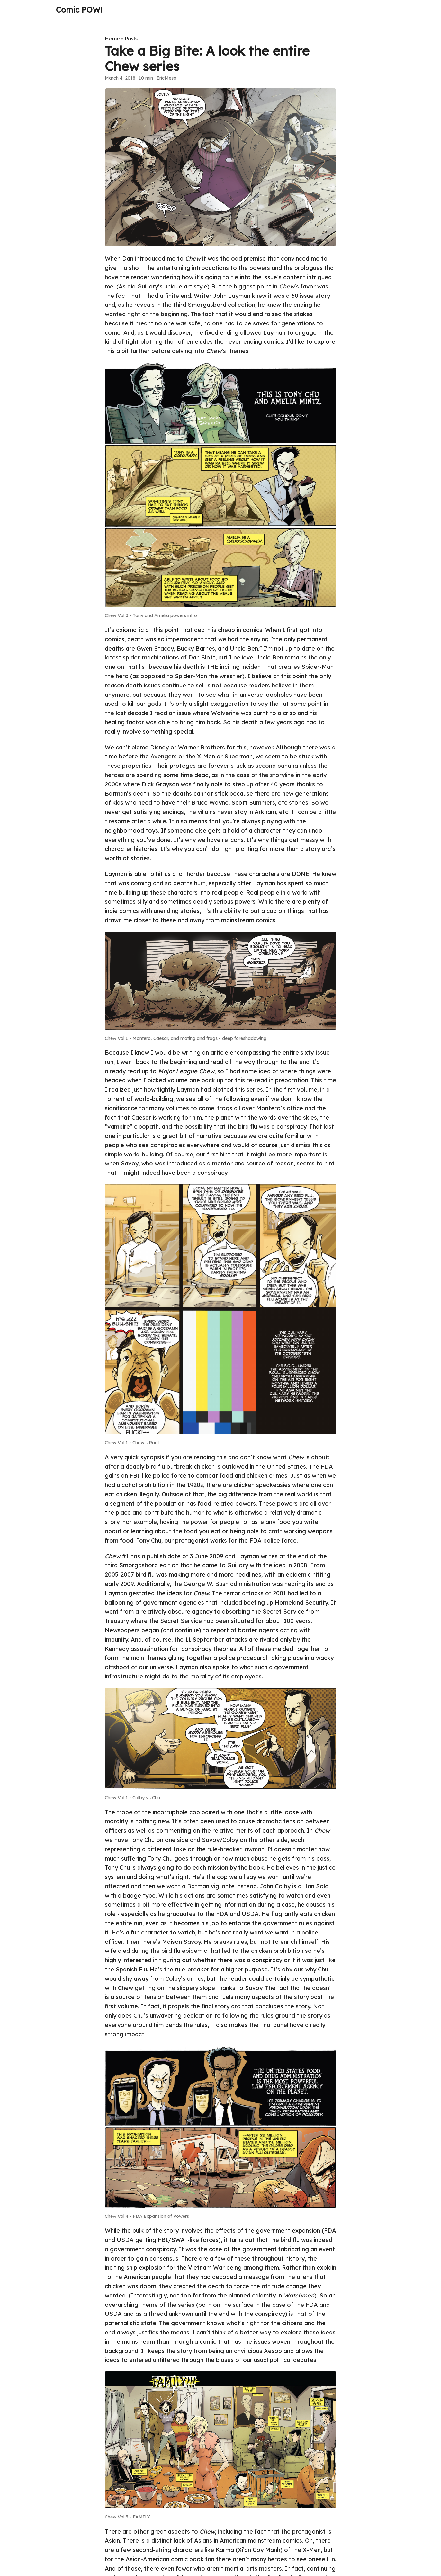 The width and height of the screenshot is (441, 2576). Describe the element at coordinates (131, 38) in the screenshot. I see `Posts` at that location.